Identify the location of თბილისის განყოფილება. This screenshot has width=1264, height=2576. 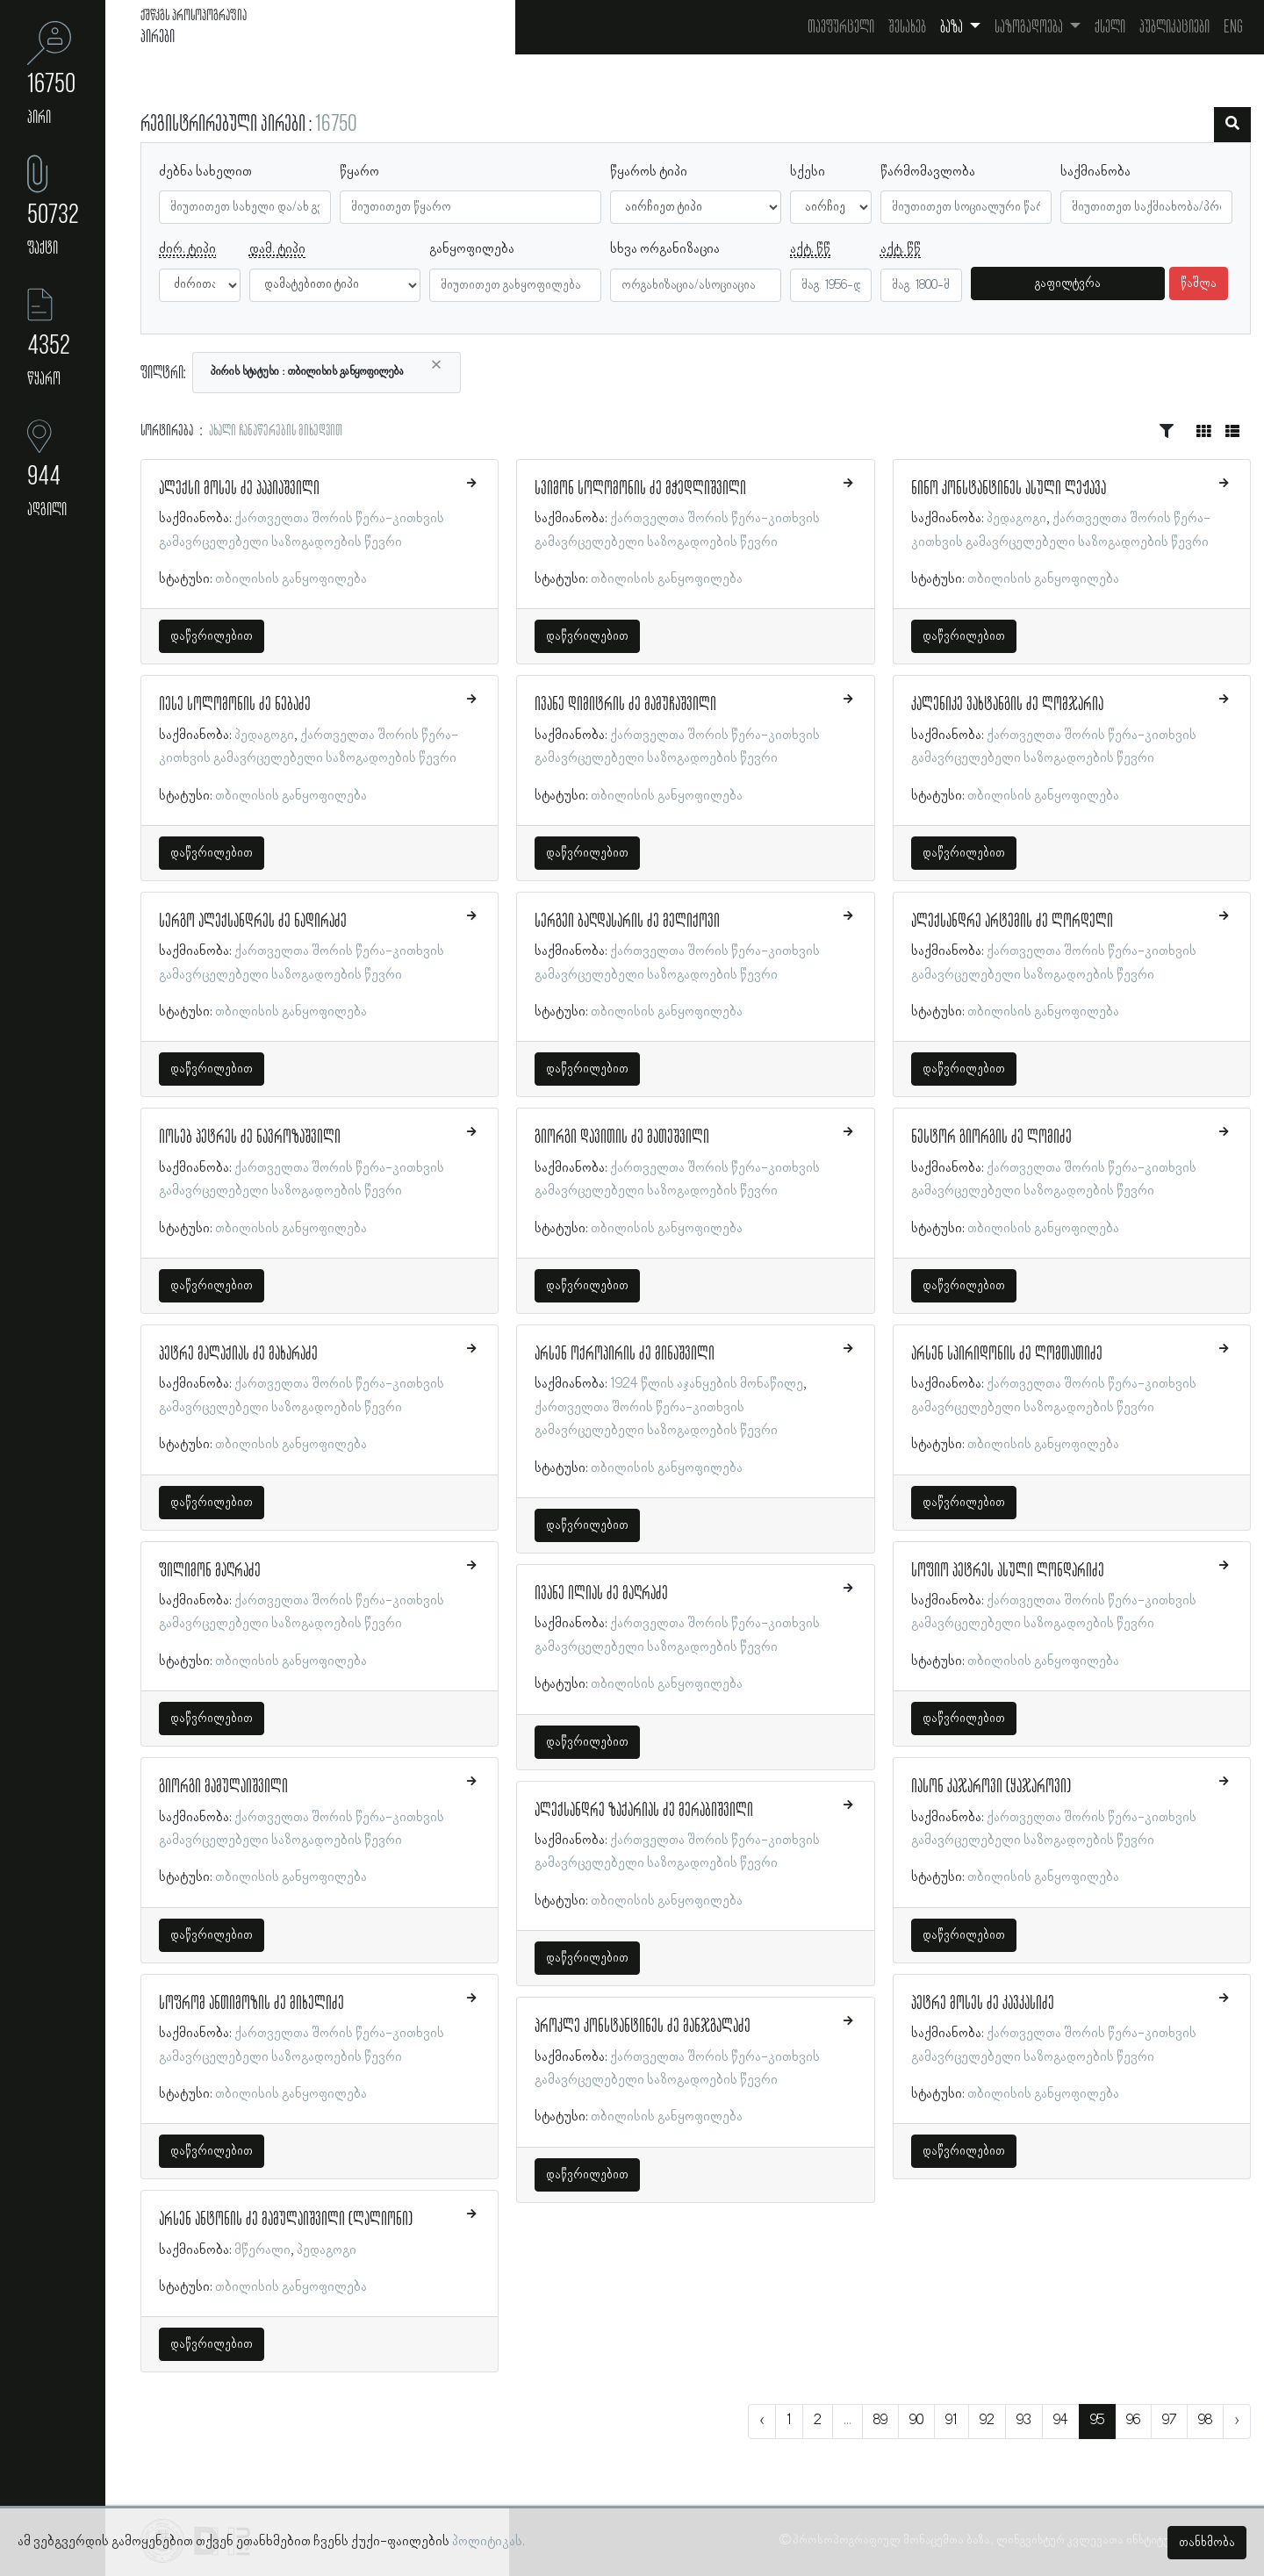
(291, 579).